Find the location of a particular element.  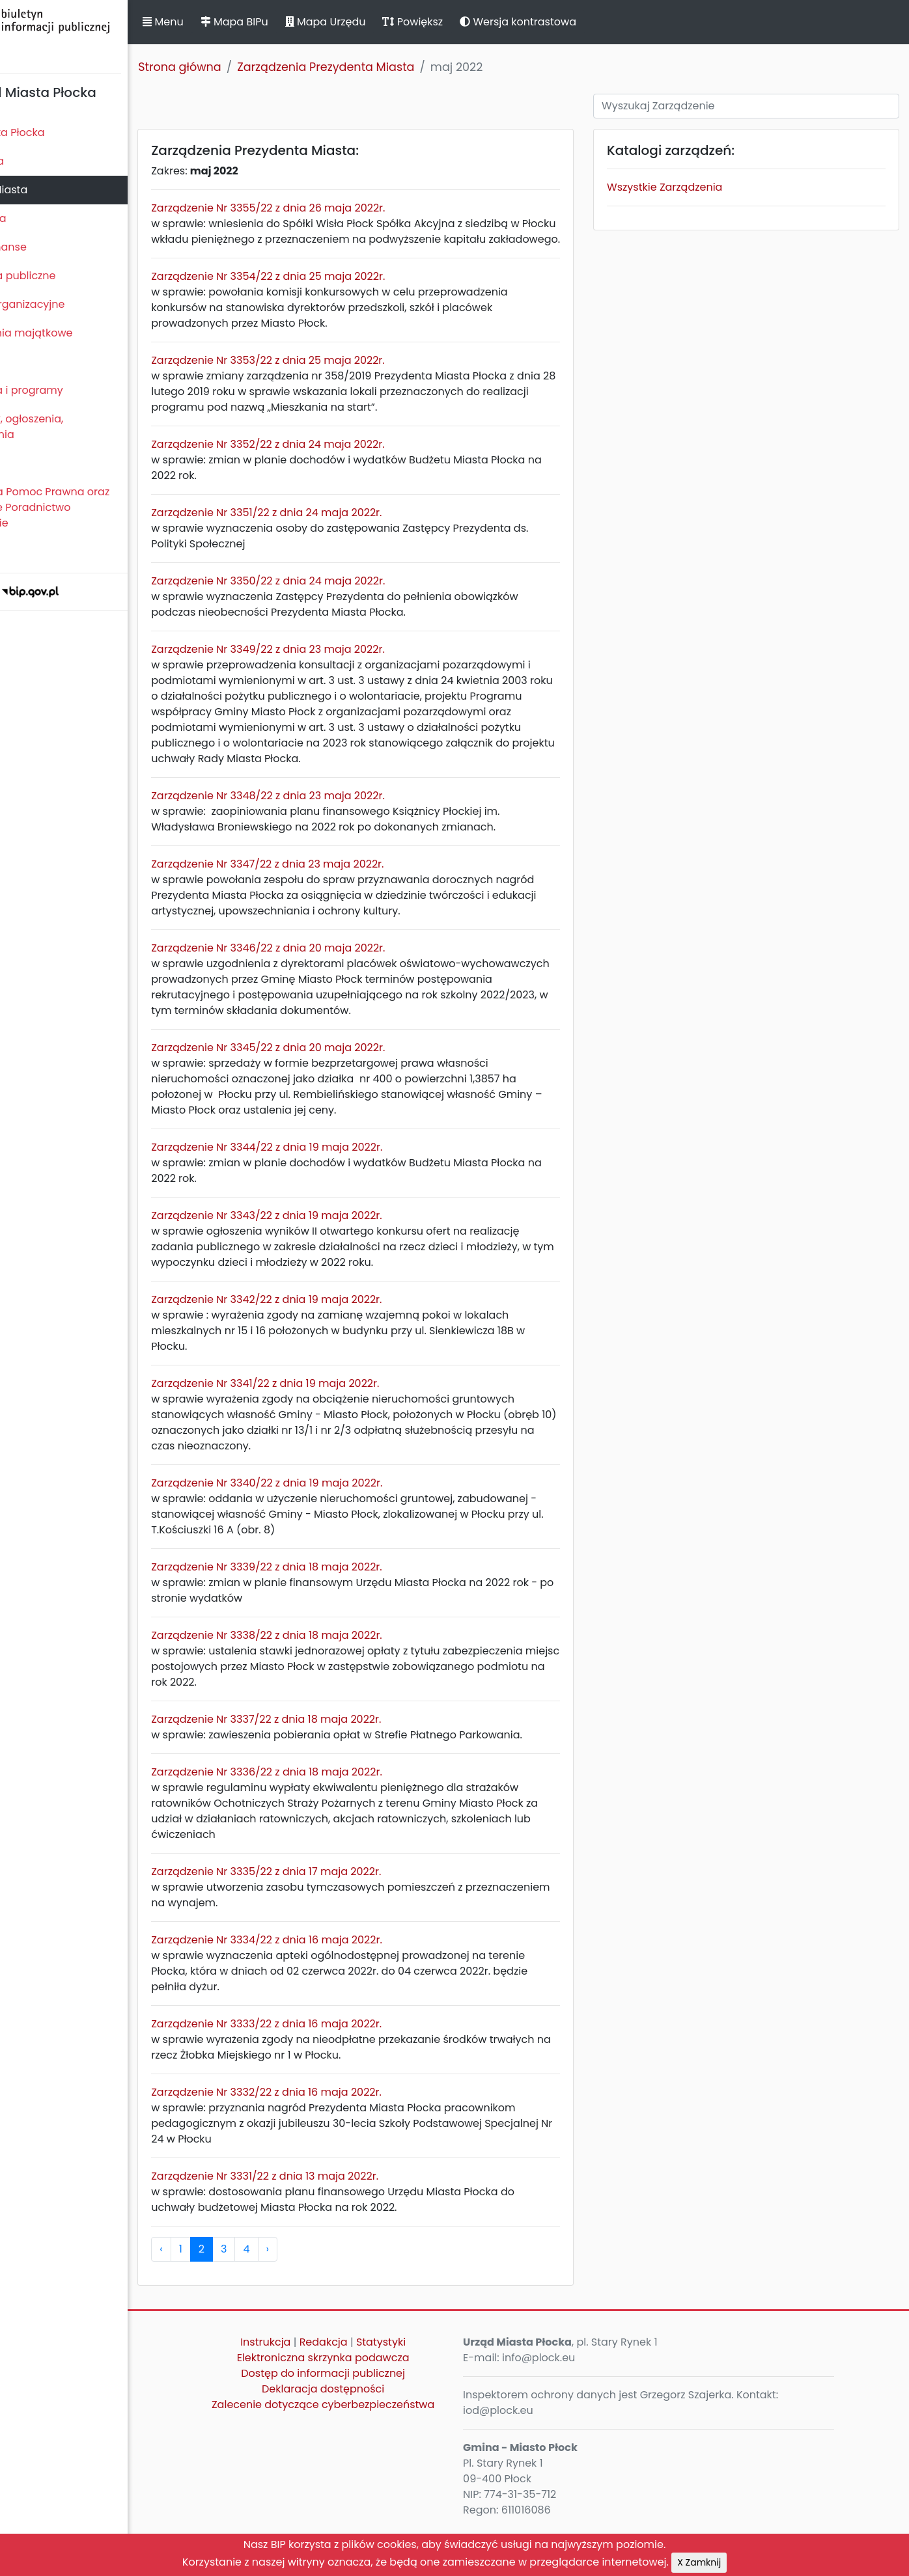

Zarządzenie Nr 3331/22 z dnia 13 maja 2022r. is located at coordinates (332, 2222).